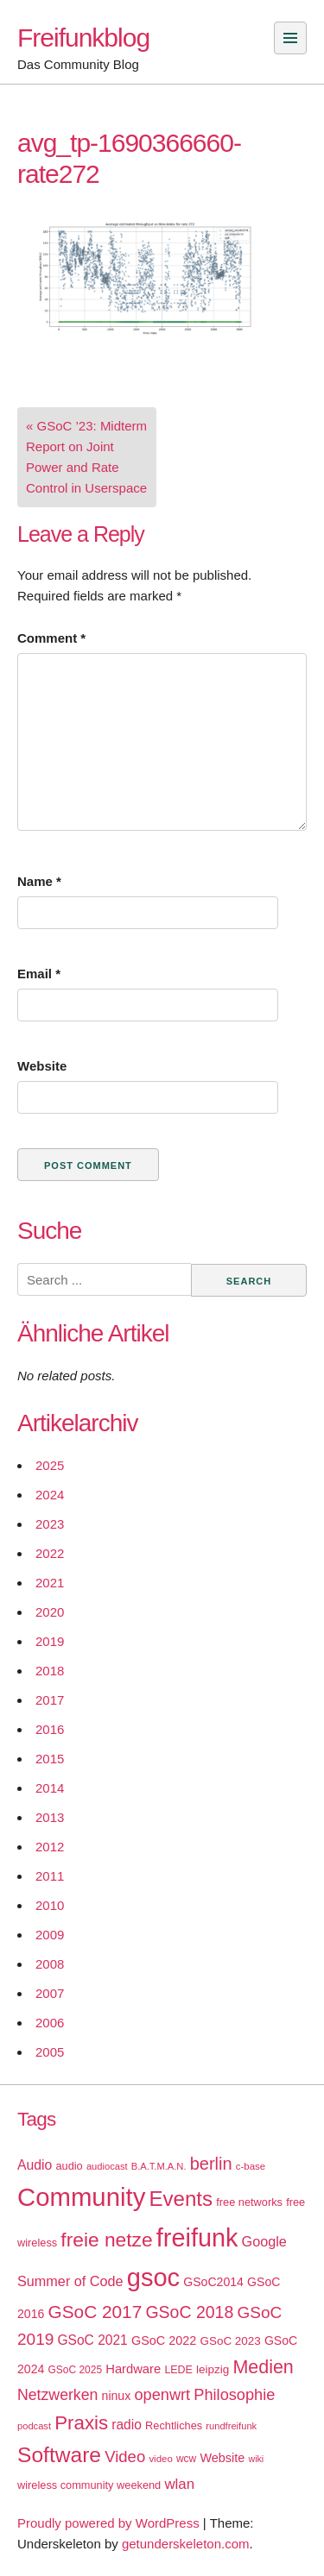  What do you see at coordinates (211, 2163) in the screenshot?
I see `berlin [berlin (52 items)]` at bounding box center [211, 2163].